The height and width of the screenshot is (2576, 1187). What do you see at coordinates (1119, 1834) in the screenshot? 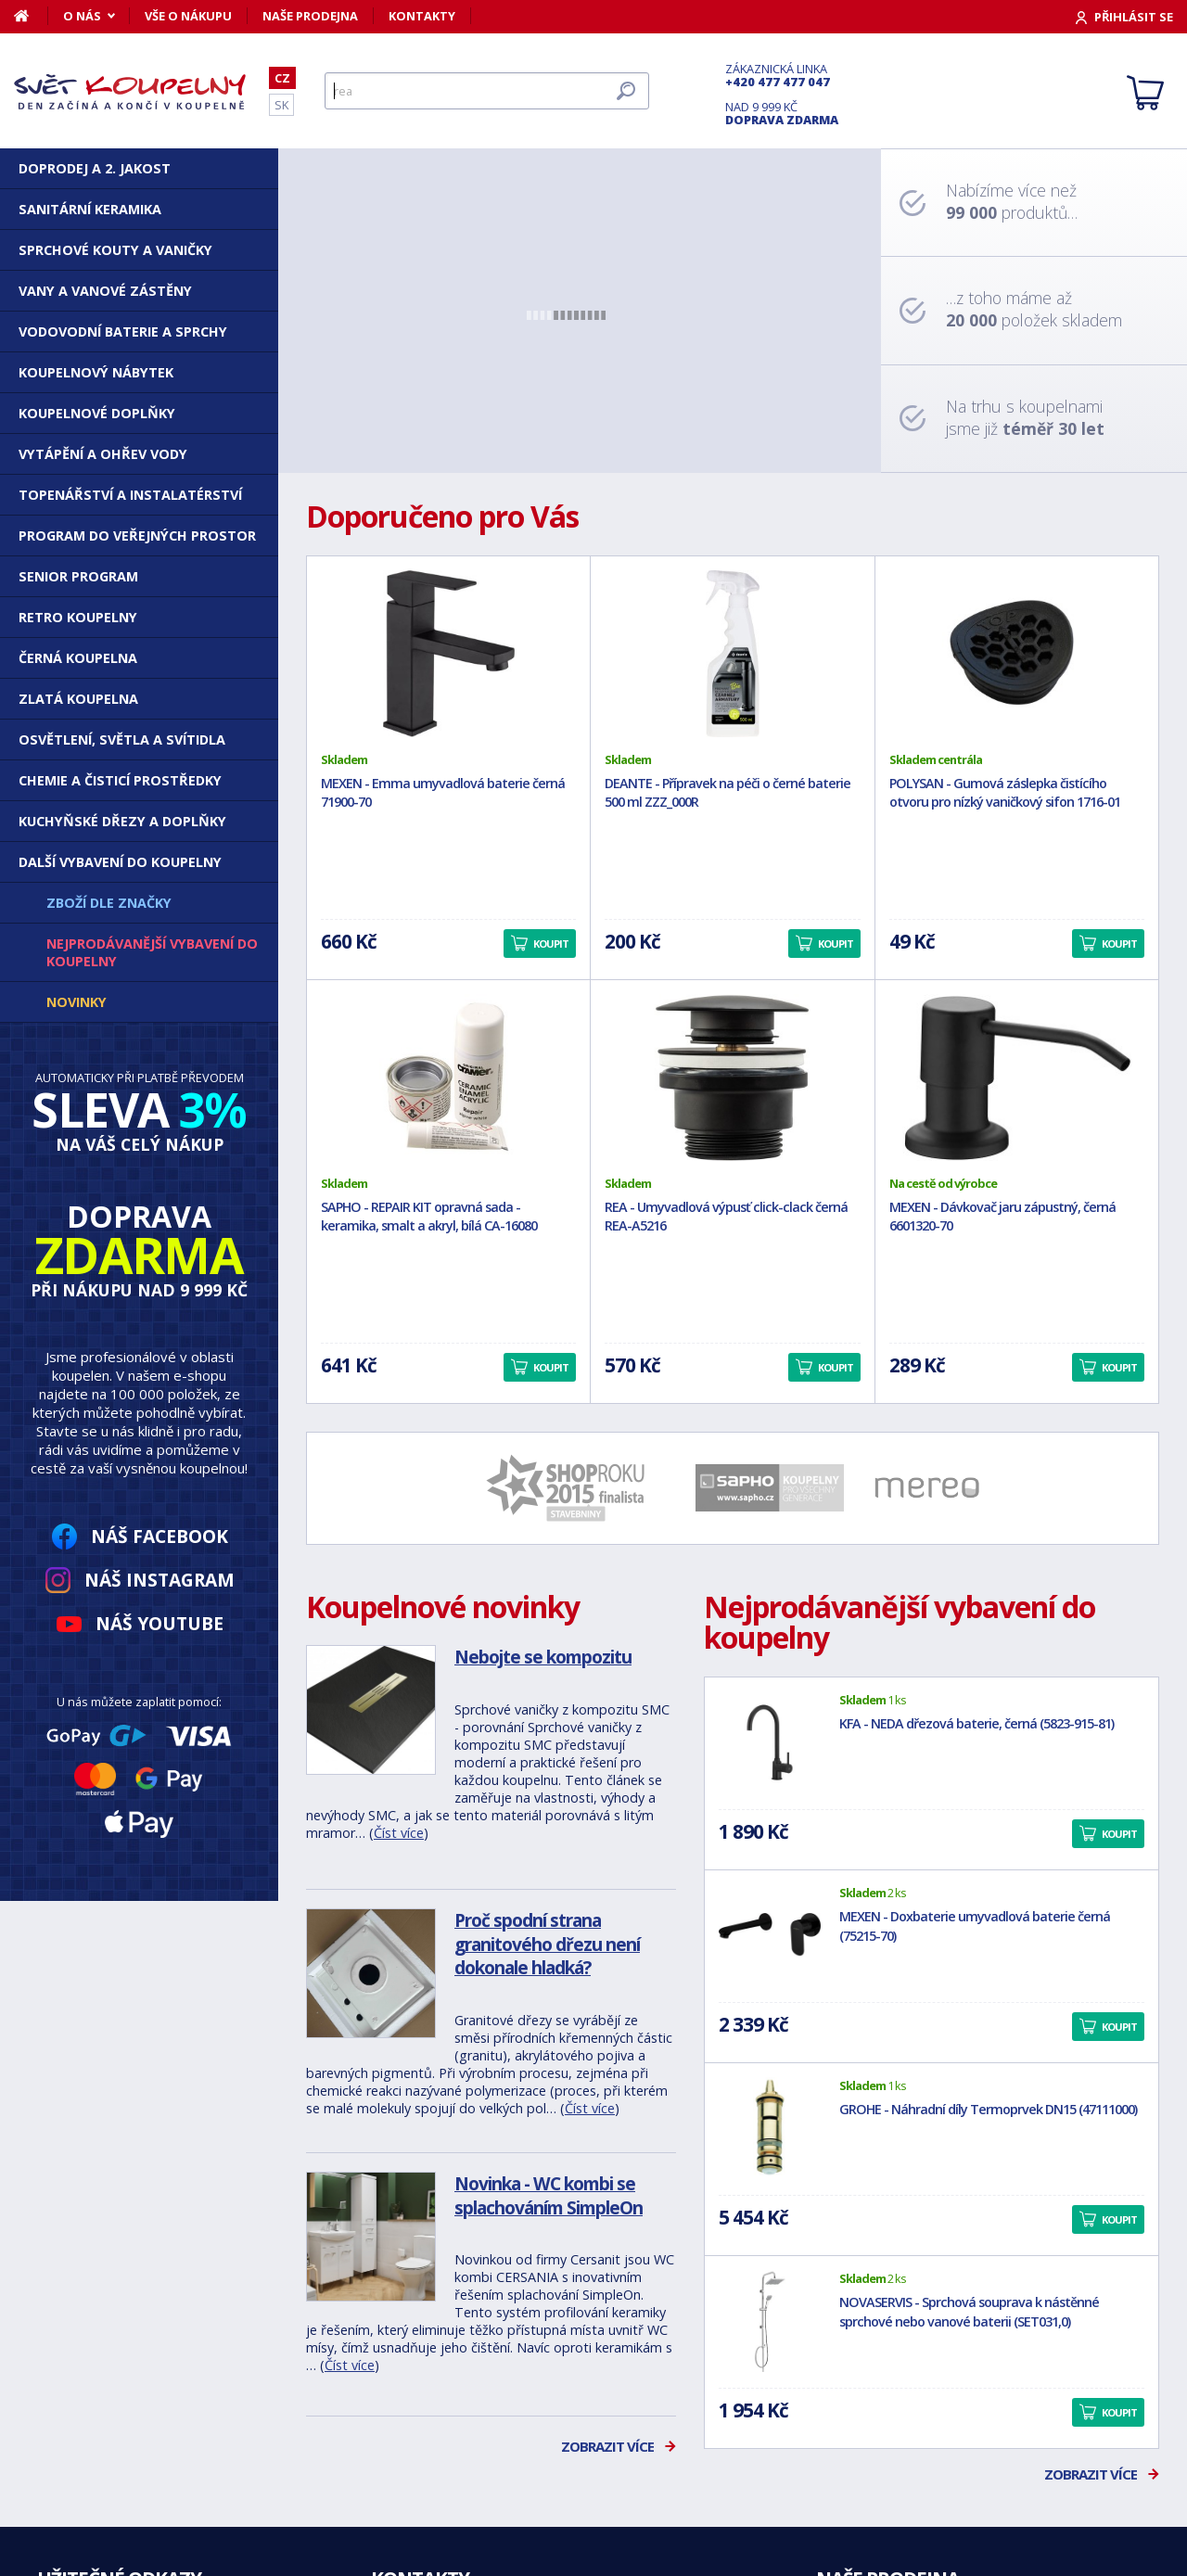
I see `Koupit` at bounding box center [1119, 1834].